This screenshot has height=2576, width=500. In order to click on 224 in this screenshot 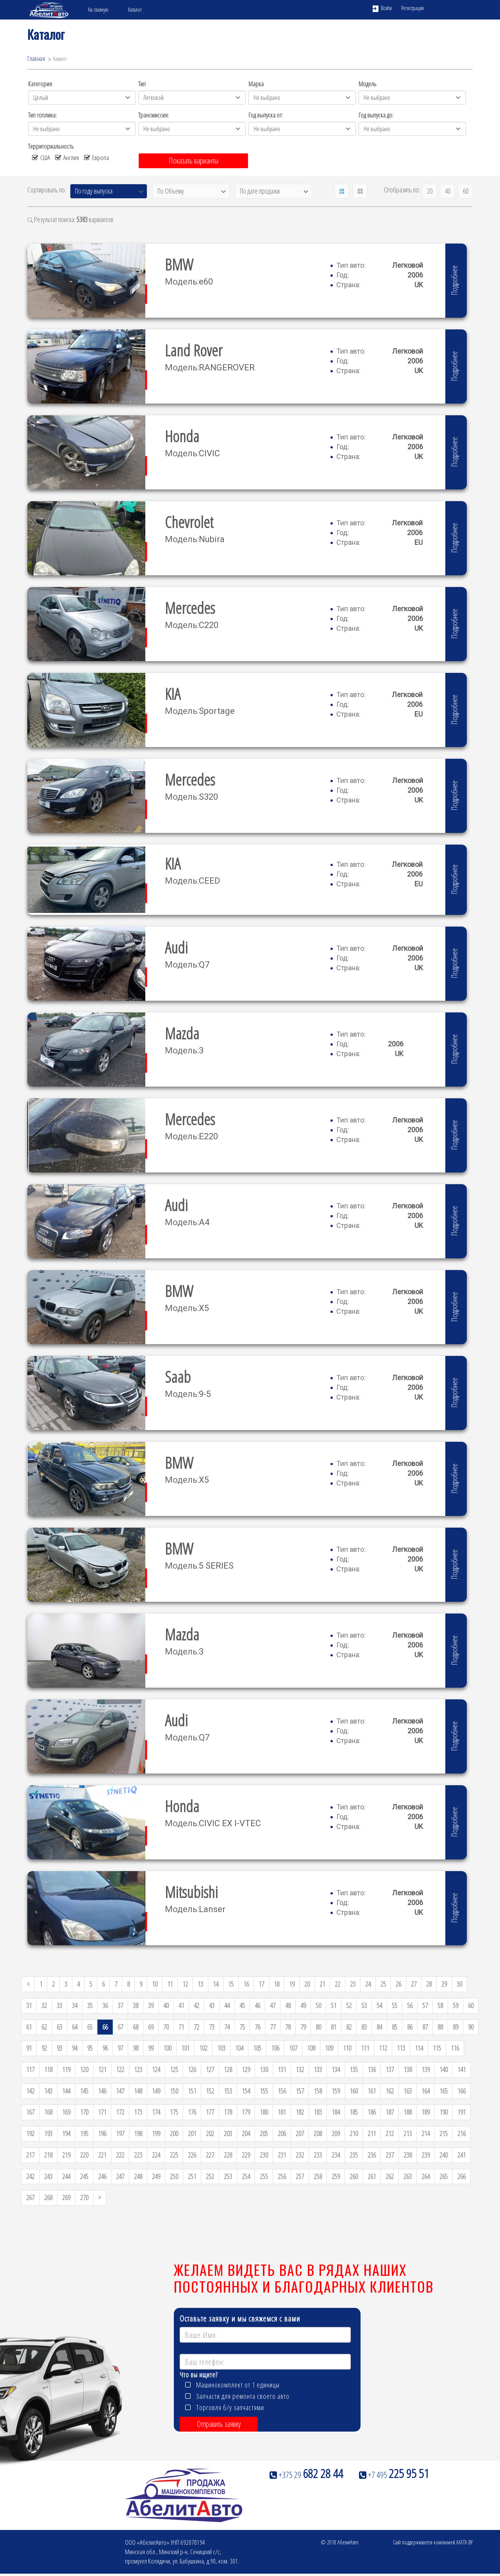, I will do `click(156, 2155)`.